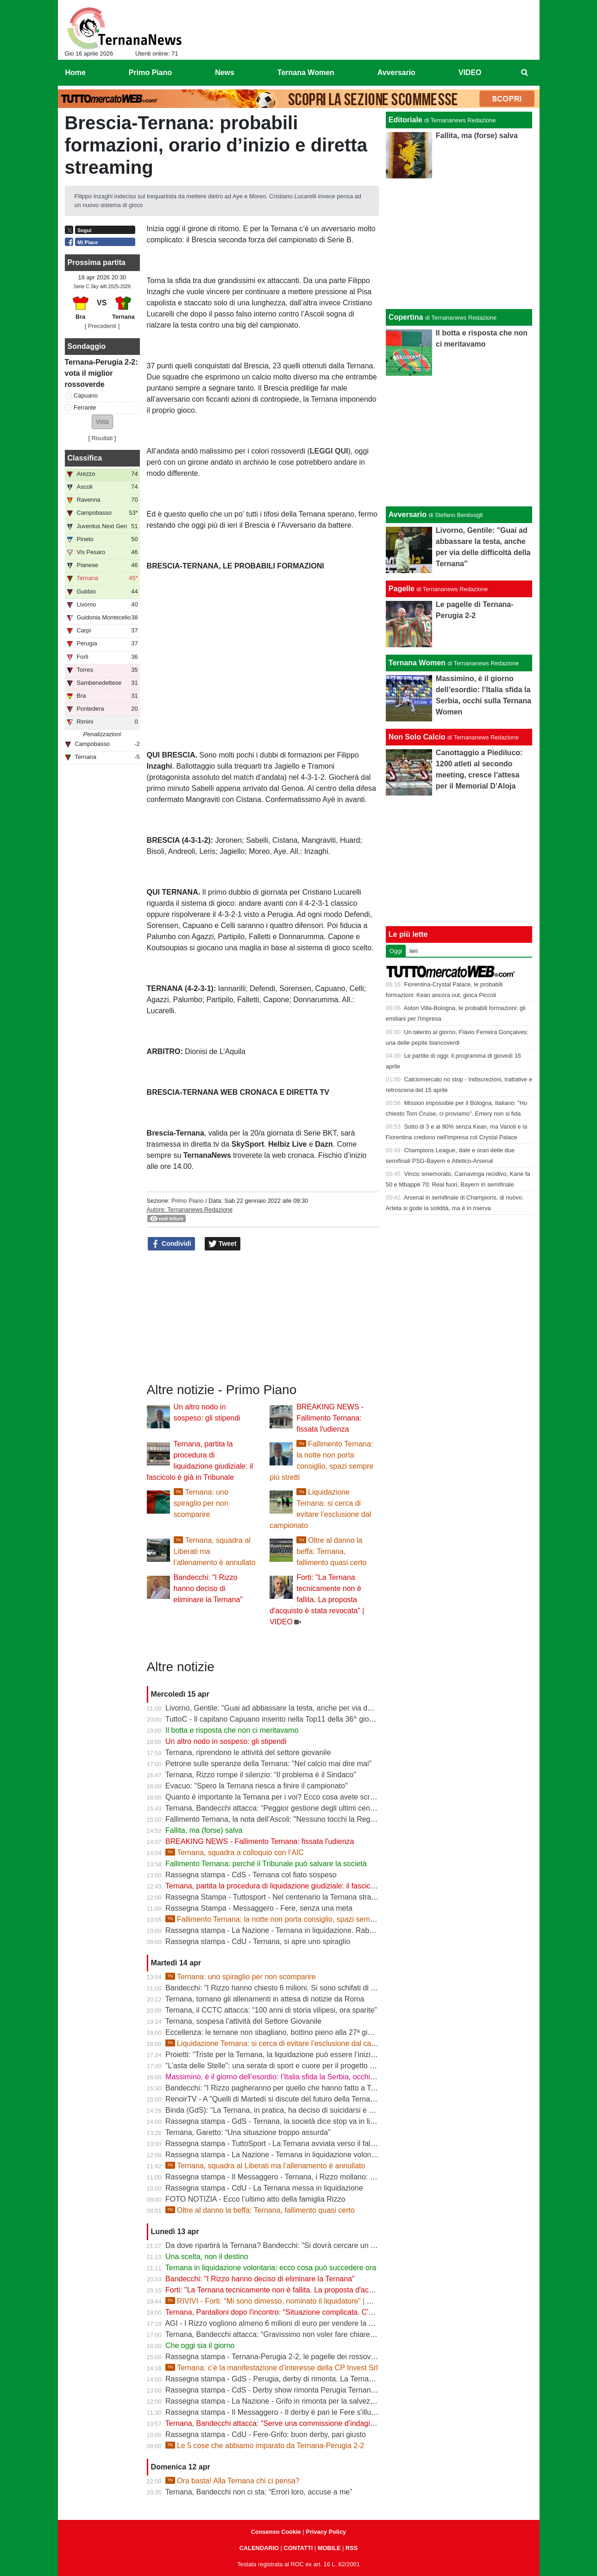  Describe the element at coordinates (259, 2547) in the screenshot. I see `CALENDARIO` at that location.